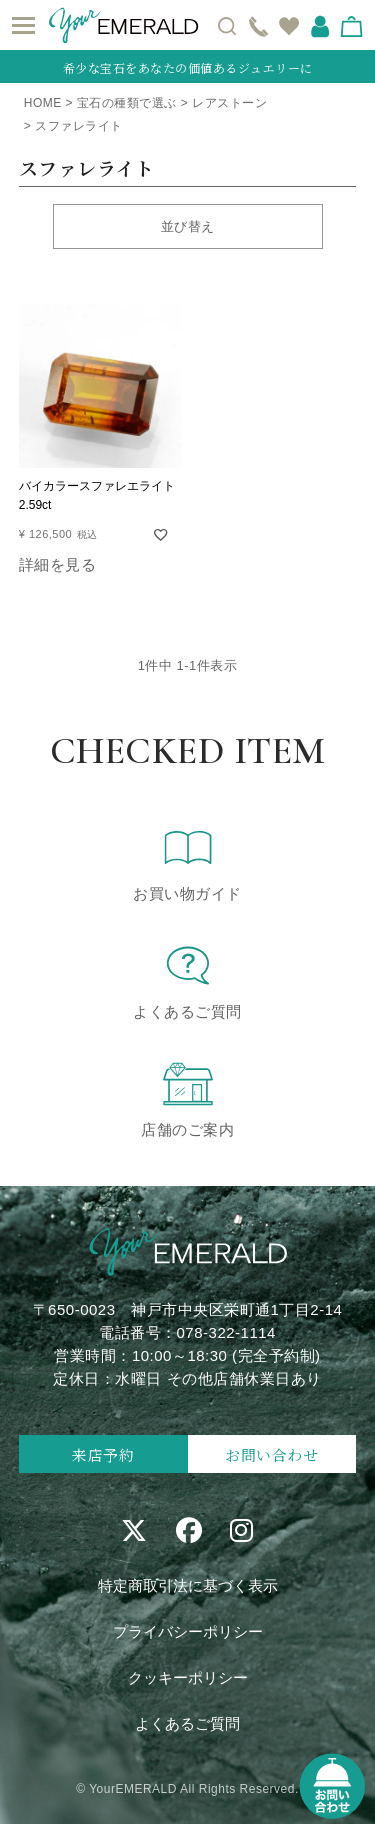 This screenshot has height=1824, width=375. What do you see at coordinates (188, 1585) in the screenshot?
I see `特定商取引法に基づく表示` at bounding box center [188, 1585].